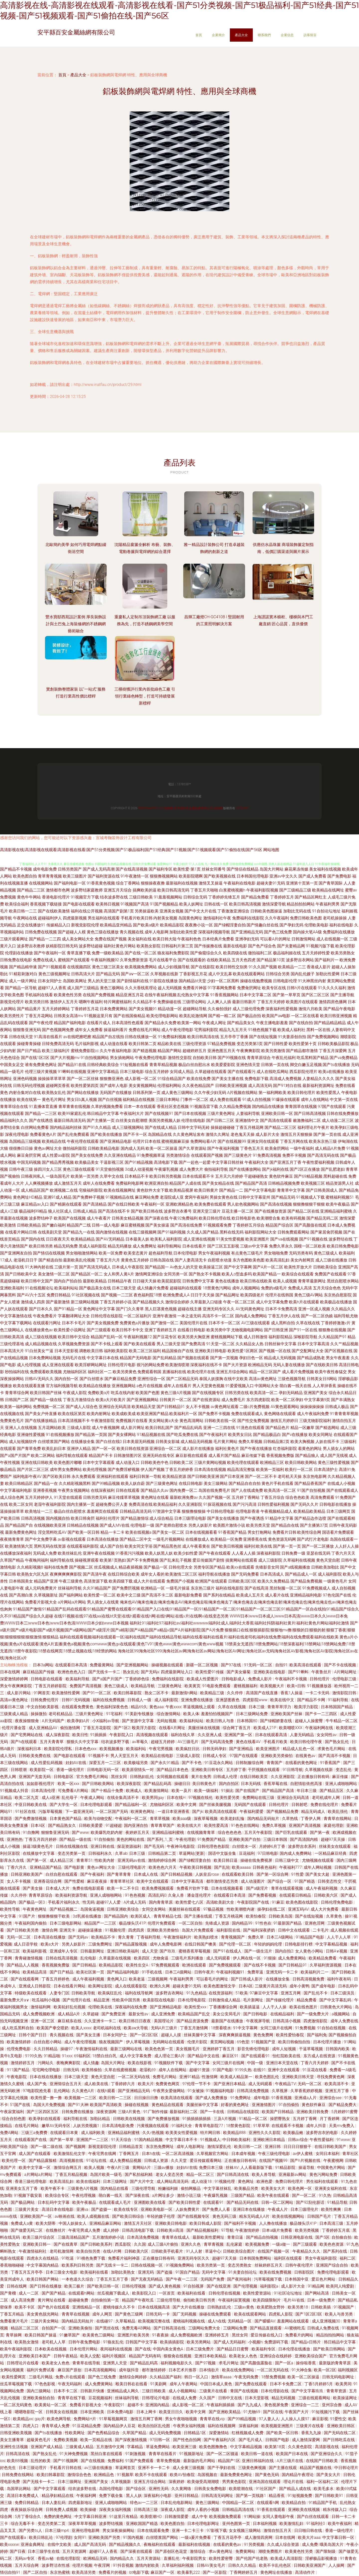 The image size is (359, 2576). Describe the element at coordinates (50, 2488) in the screenshot. I see `国产中文字幕观看` at that location.